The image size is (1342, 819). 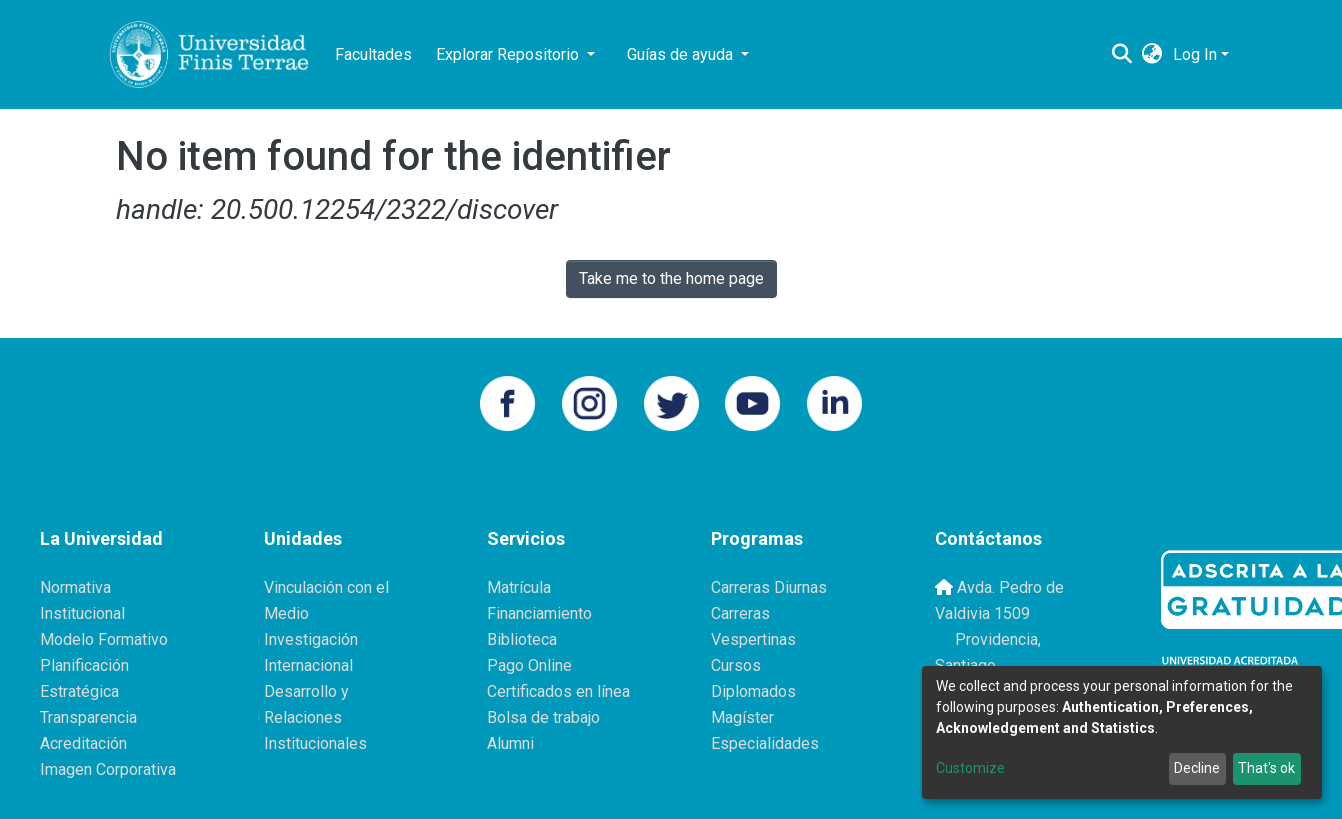 I want to click on Log In, so click(x=1195, y=54).